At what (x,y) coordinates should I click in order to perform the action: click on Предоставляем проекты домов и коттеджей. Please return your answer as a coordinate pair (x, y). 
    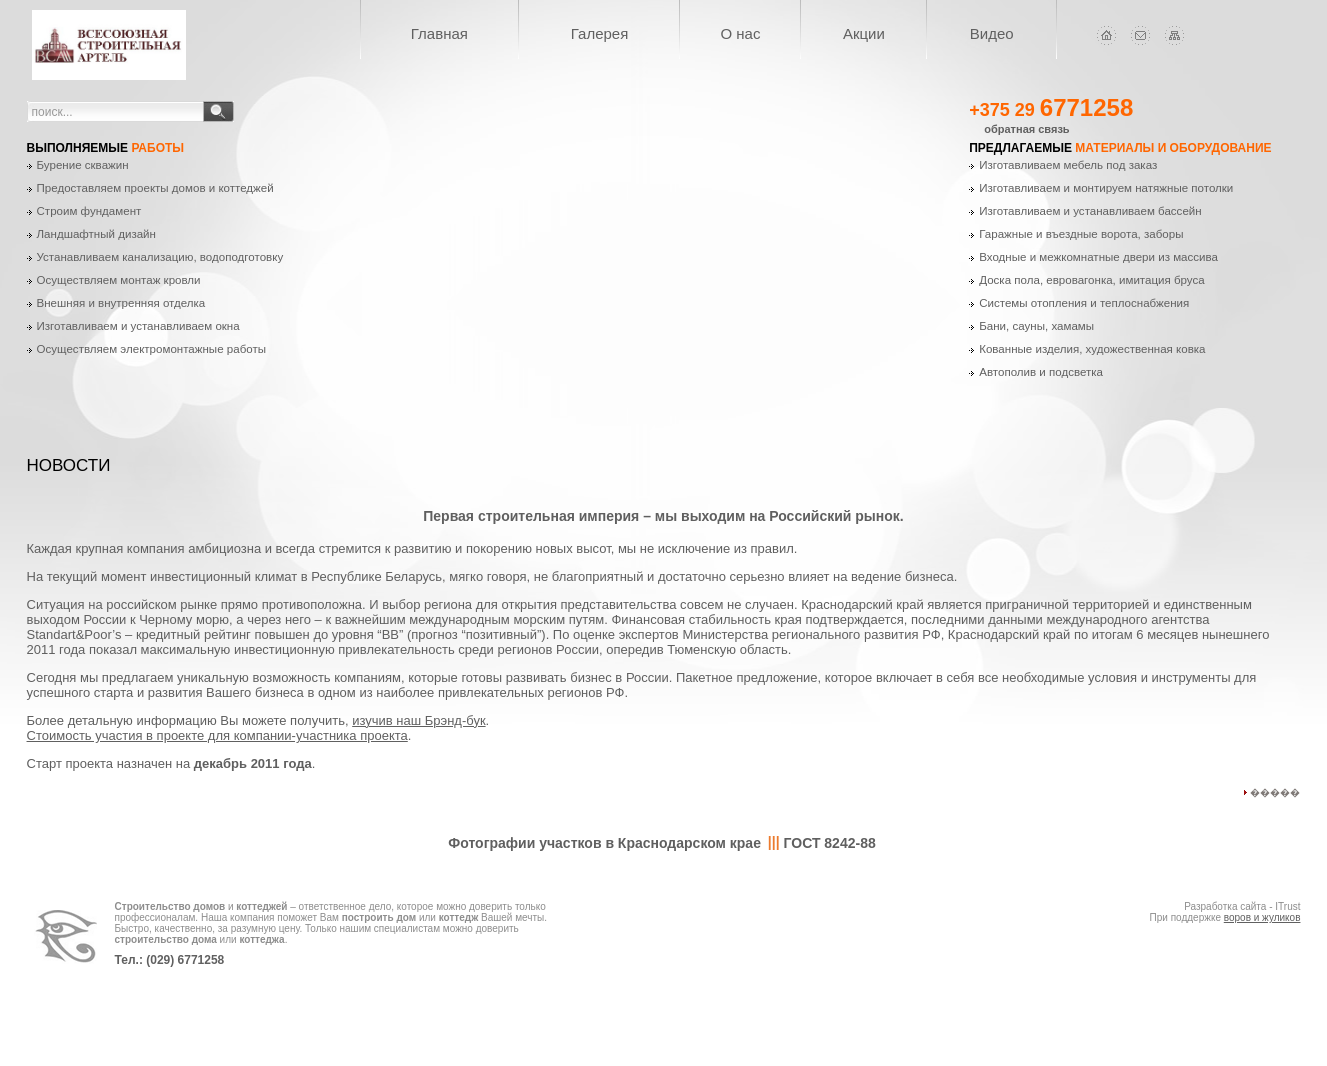
    Looking at the image, I should click on (155, 188).